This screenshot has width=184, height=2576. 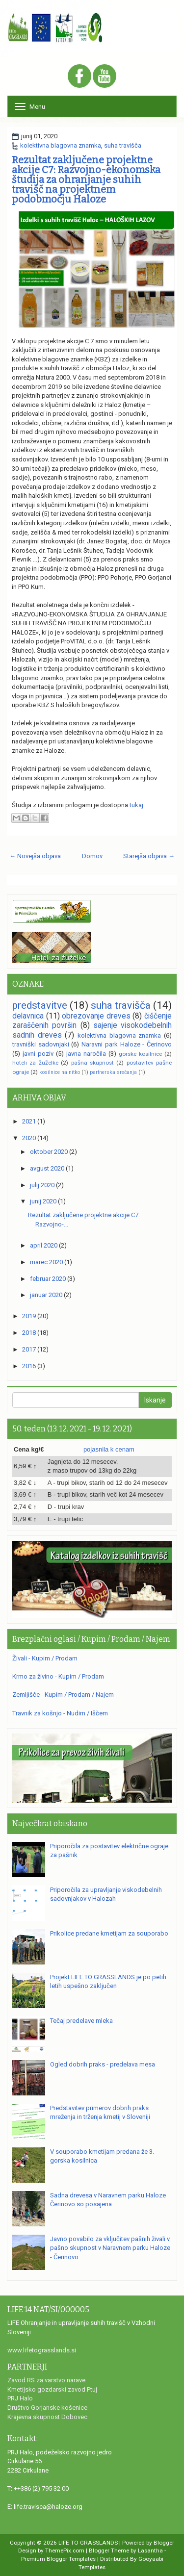 I want to click on Naravni park Haloze - Čerinovo, so click(x=126, y=1044).